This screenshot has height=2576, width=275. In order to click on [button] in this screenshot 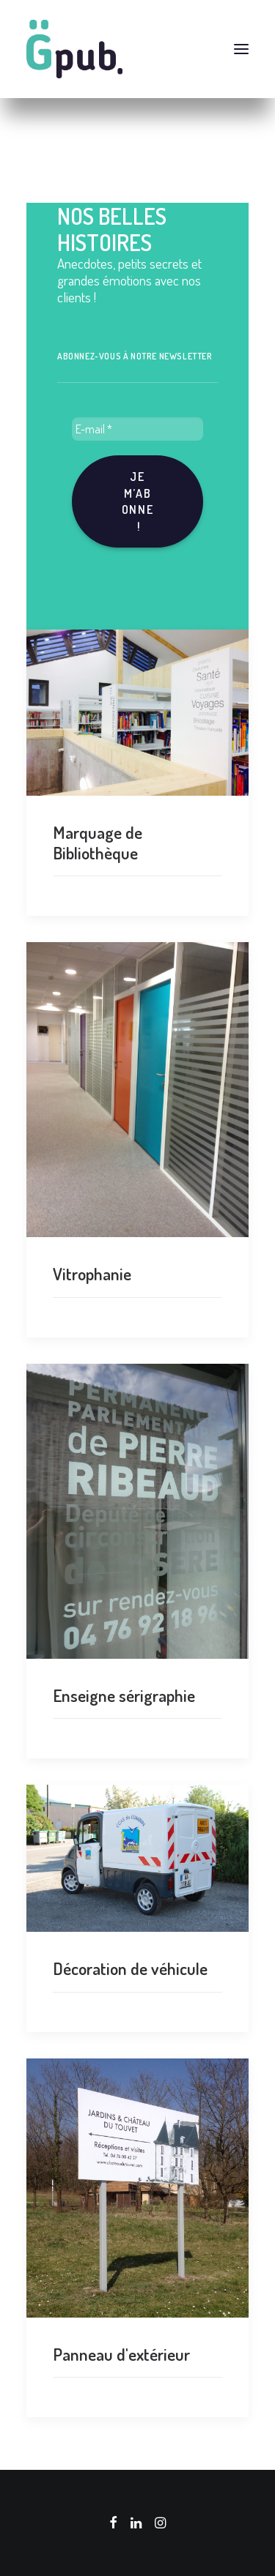, I will do `click(241, 49)`.